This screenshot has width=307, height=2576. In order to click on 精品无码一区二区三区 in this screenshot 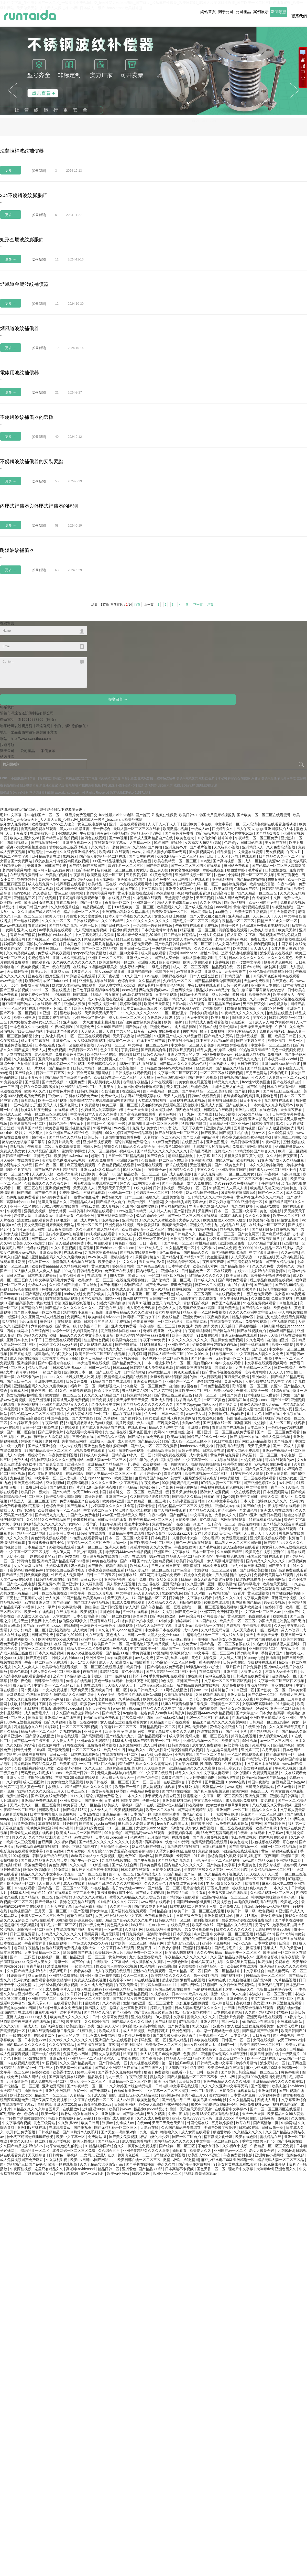, I will do `click(39, 1734)`.